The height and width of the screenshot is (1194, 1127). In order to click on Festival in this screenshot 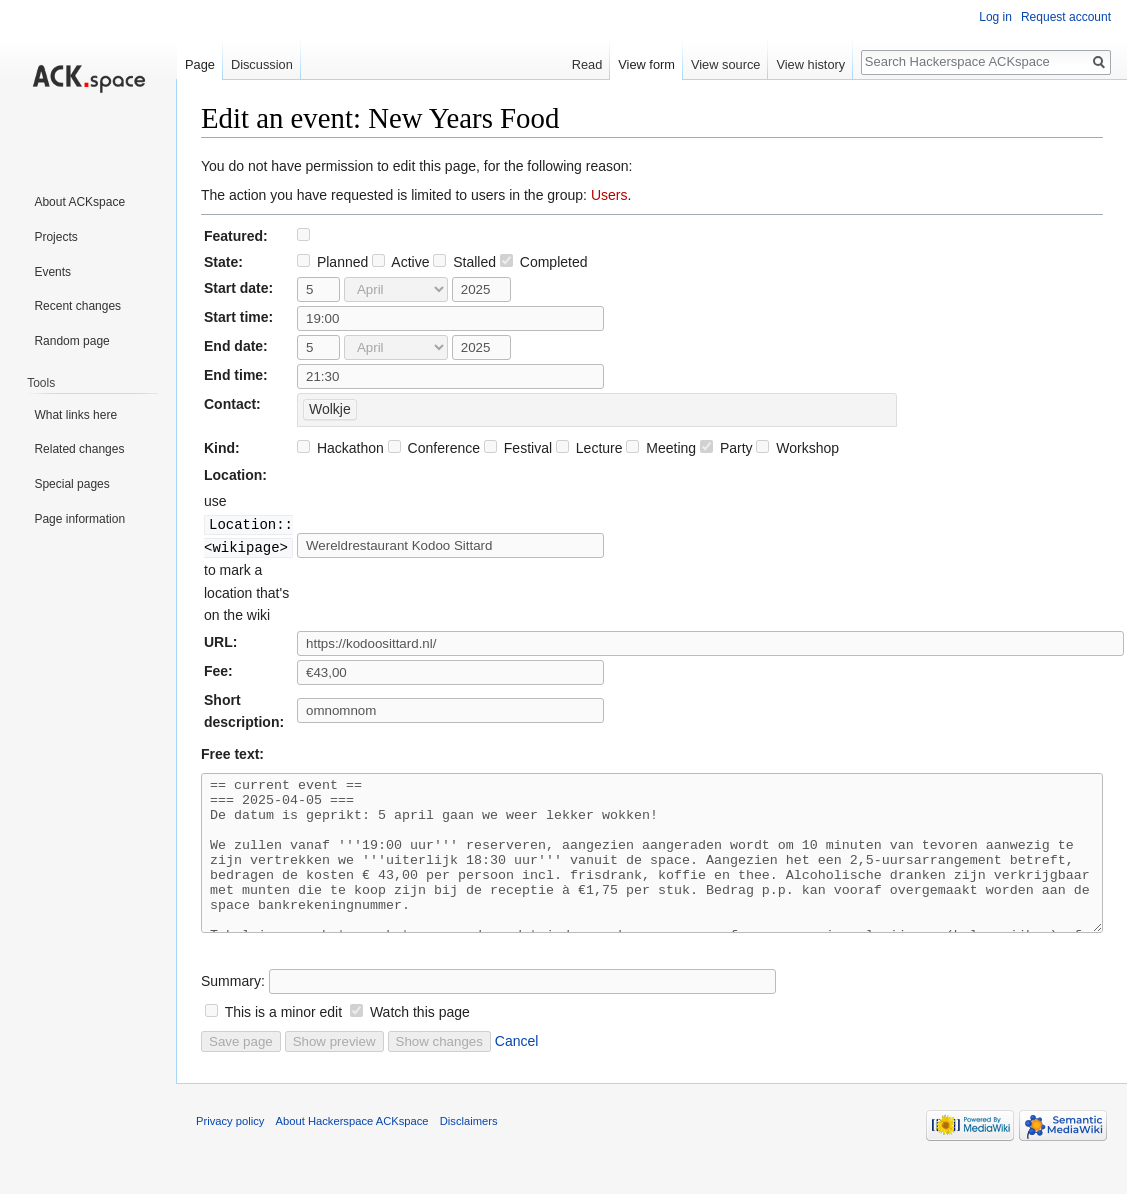, I will do `click(518, 448)`.